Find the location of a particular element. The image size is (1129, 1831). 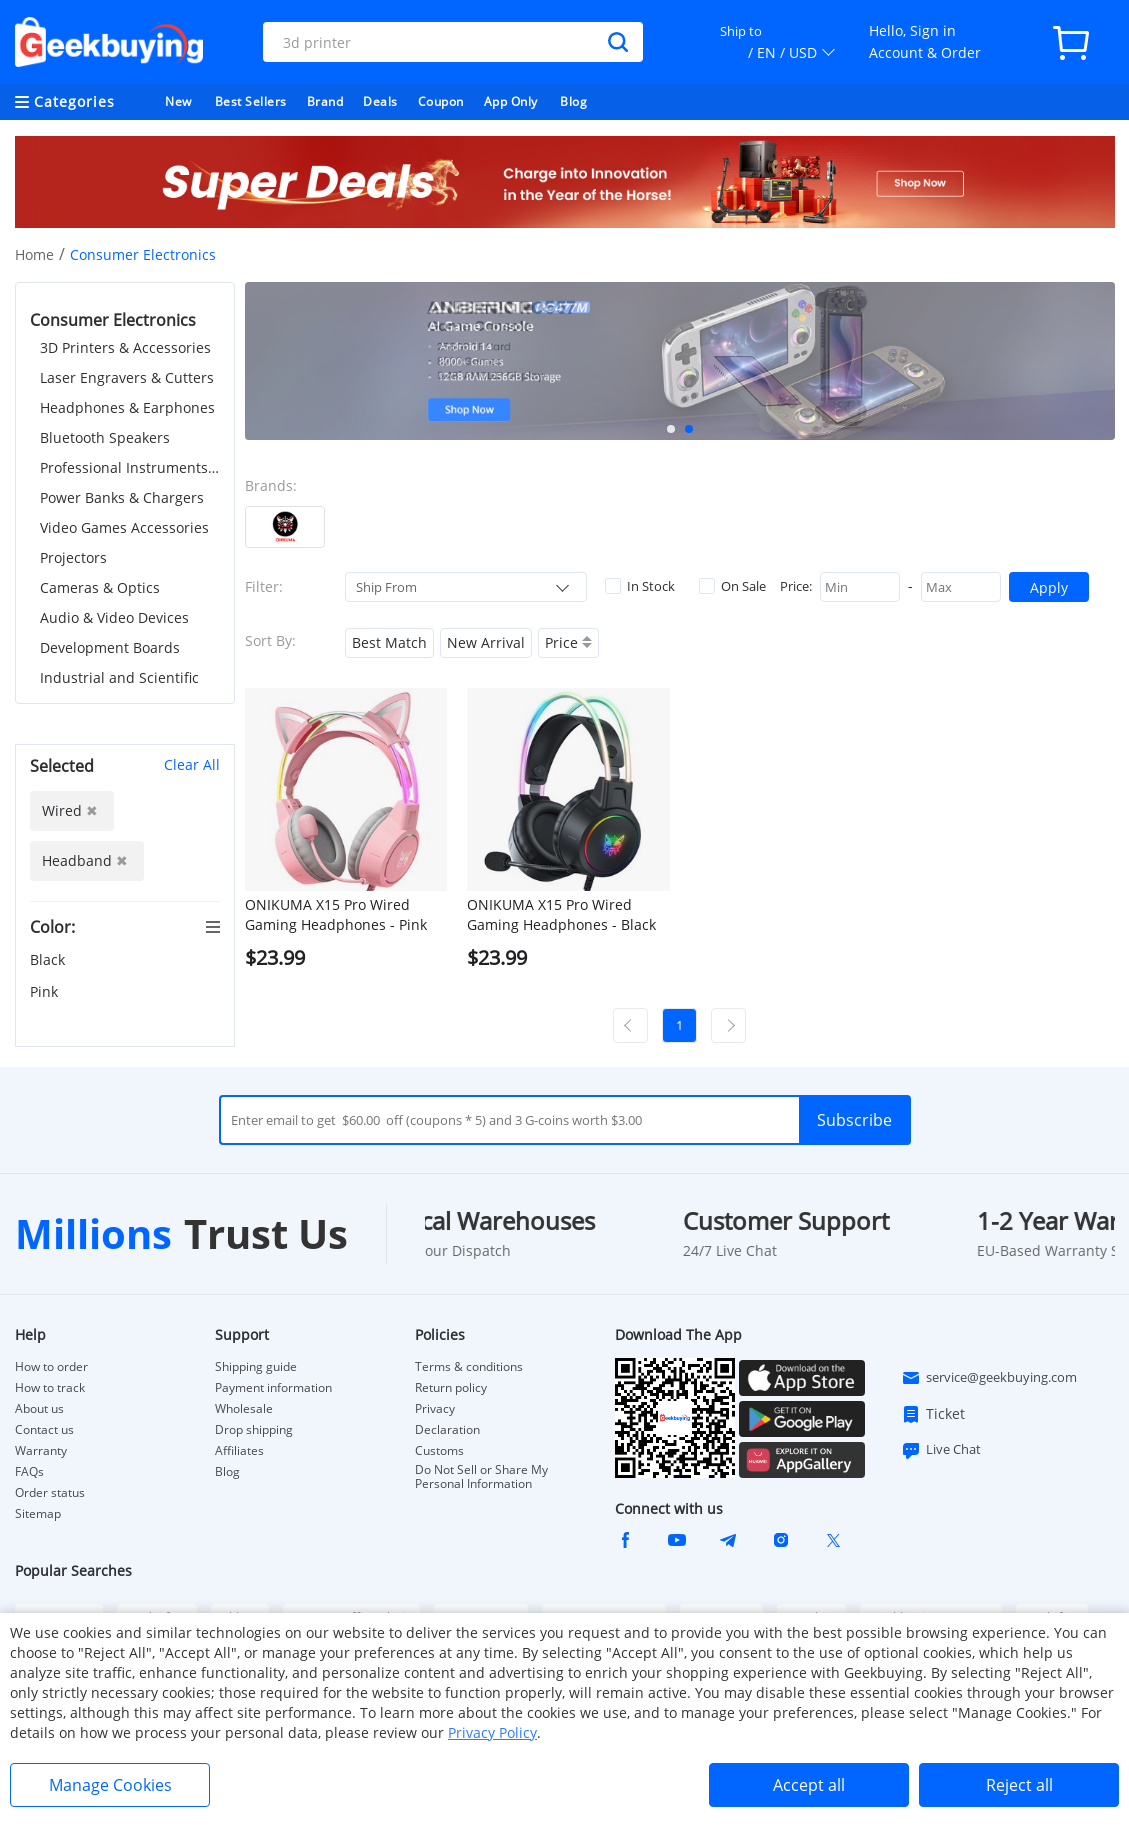

Terms & conditions is located at coordinates (469, 1367).